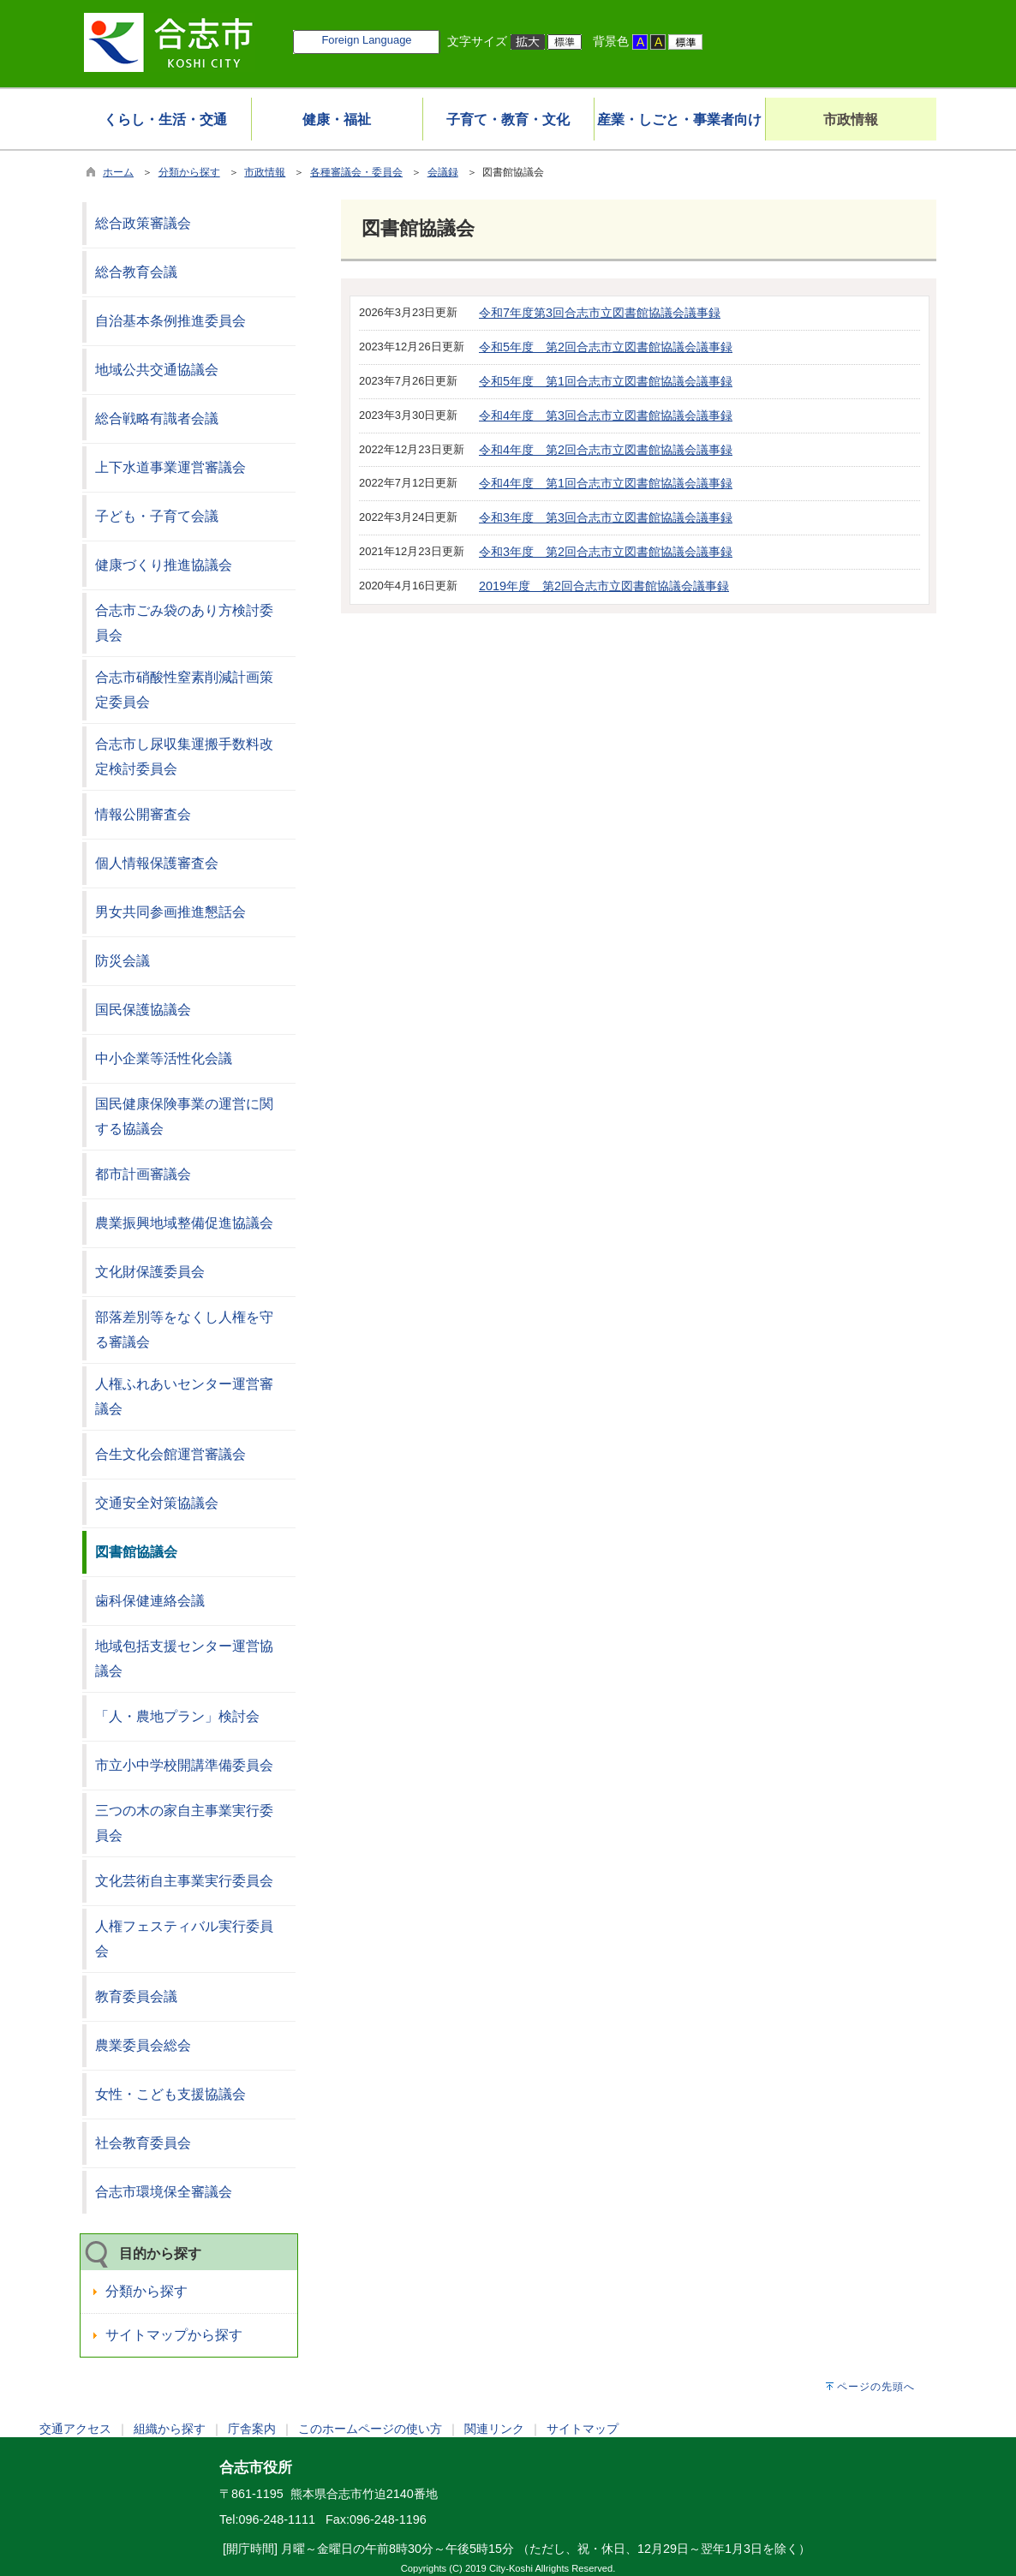 This screenshot has height=2576, width=1016. Describe the element at coordinates (599, 313) in the screenshot. I see `令和7年度第3回合志市立図書館協議会議事録` at that location.